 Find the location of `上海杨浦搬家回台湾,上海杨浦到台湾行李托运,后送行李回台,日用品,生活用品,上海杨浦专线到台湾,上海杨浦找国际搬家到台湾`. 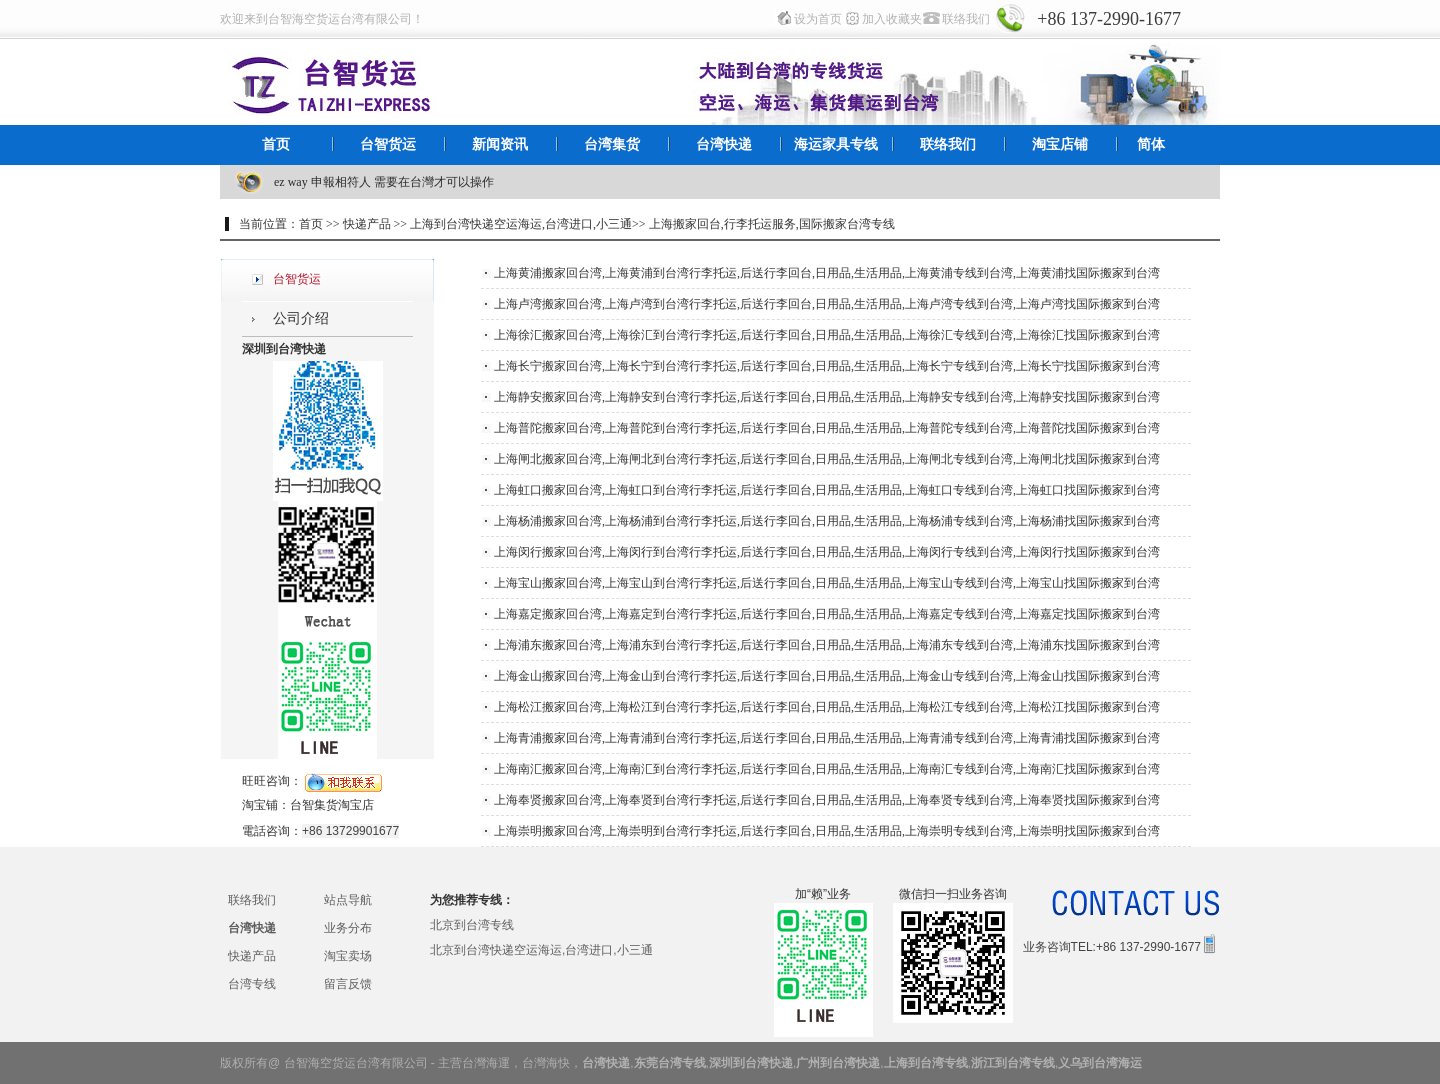

上海杨浦搬家回台湾,上海杨浦到台湾行李托运,后送行李回台,日用品,生活用品,上海杨浦专线到台湾,上海杨浦找国际搬家到台湾 is located at coordinates (827, 521).